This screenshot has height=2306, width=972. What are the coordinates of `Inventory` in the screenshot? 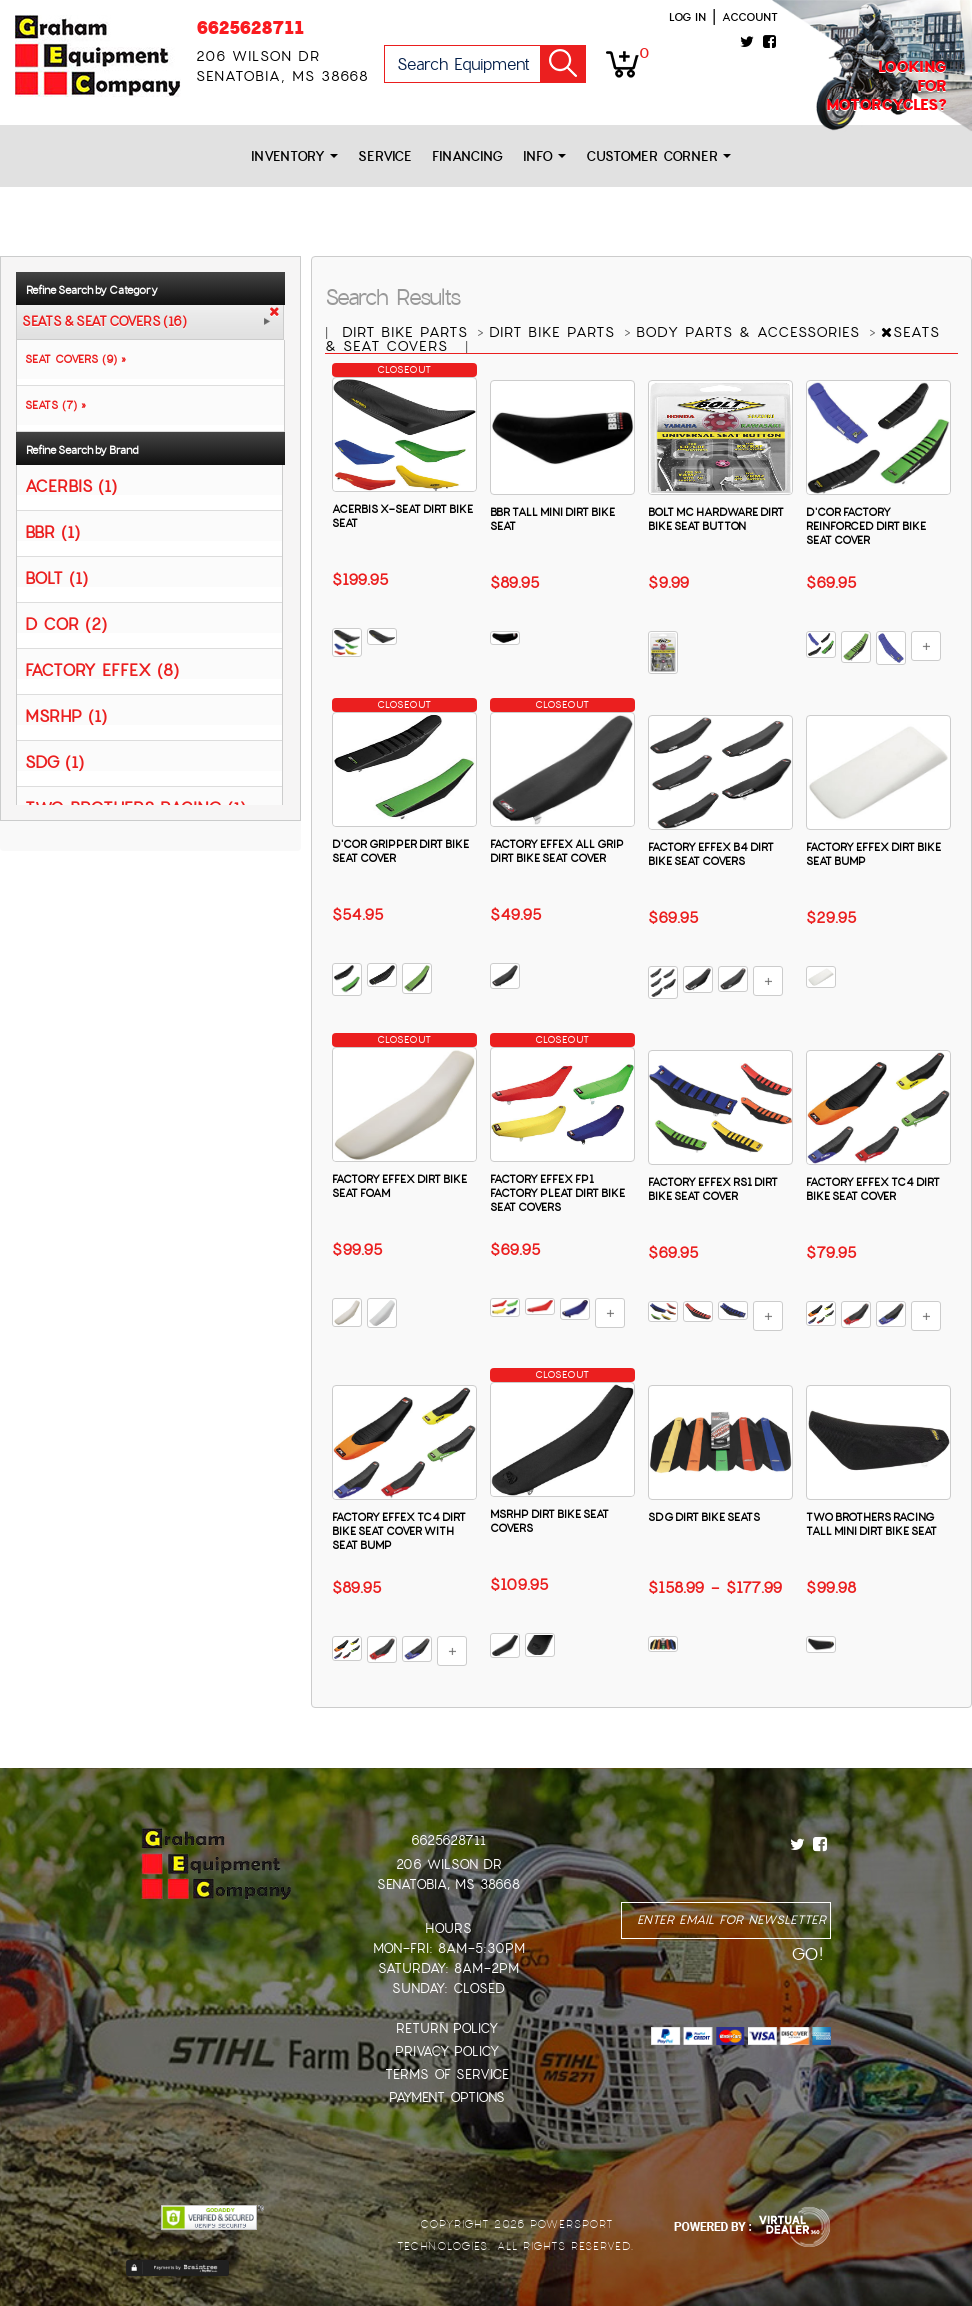 It's located at (294, 156).